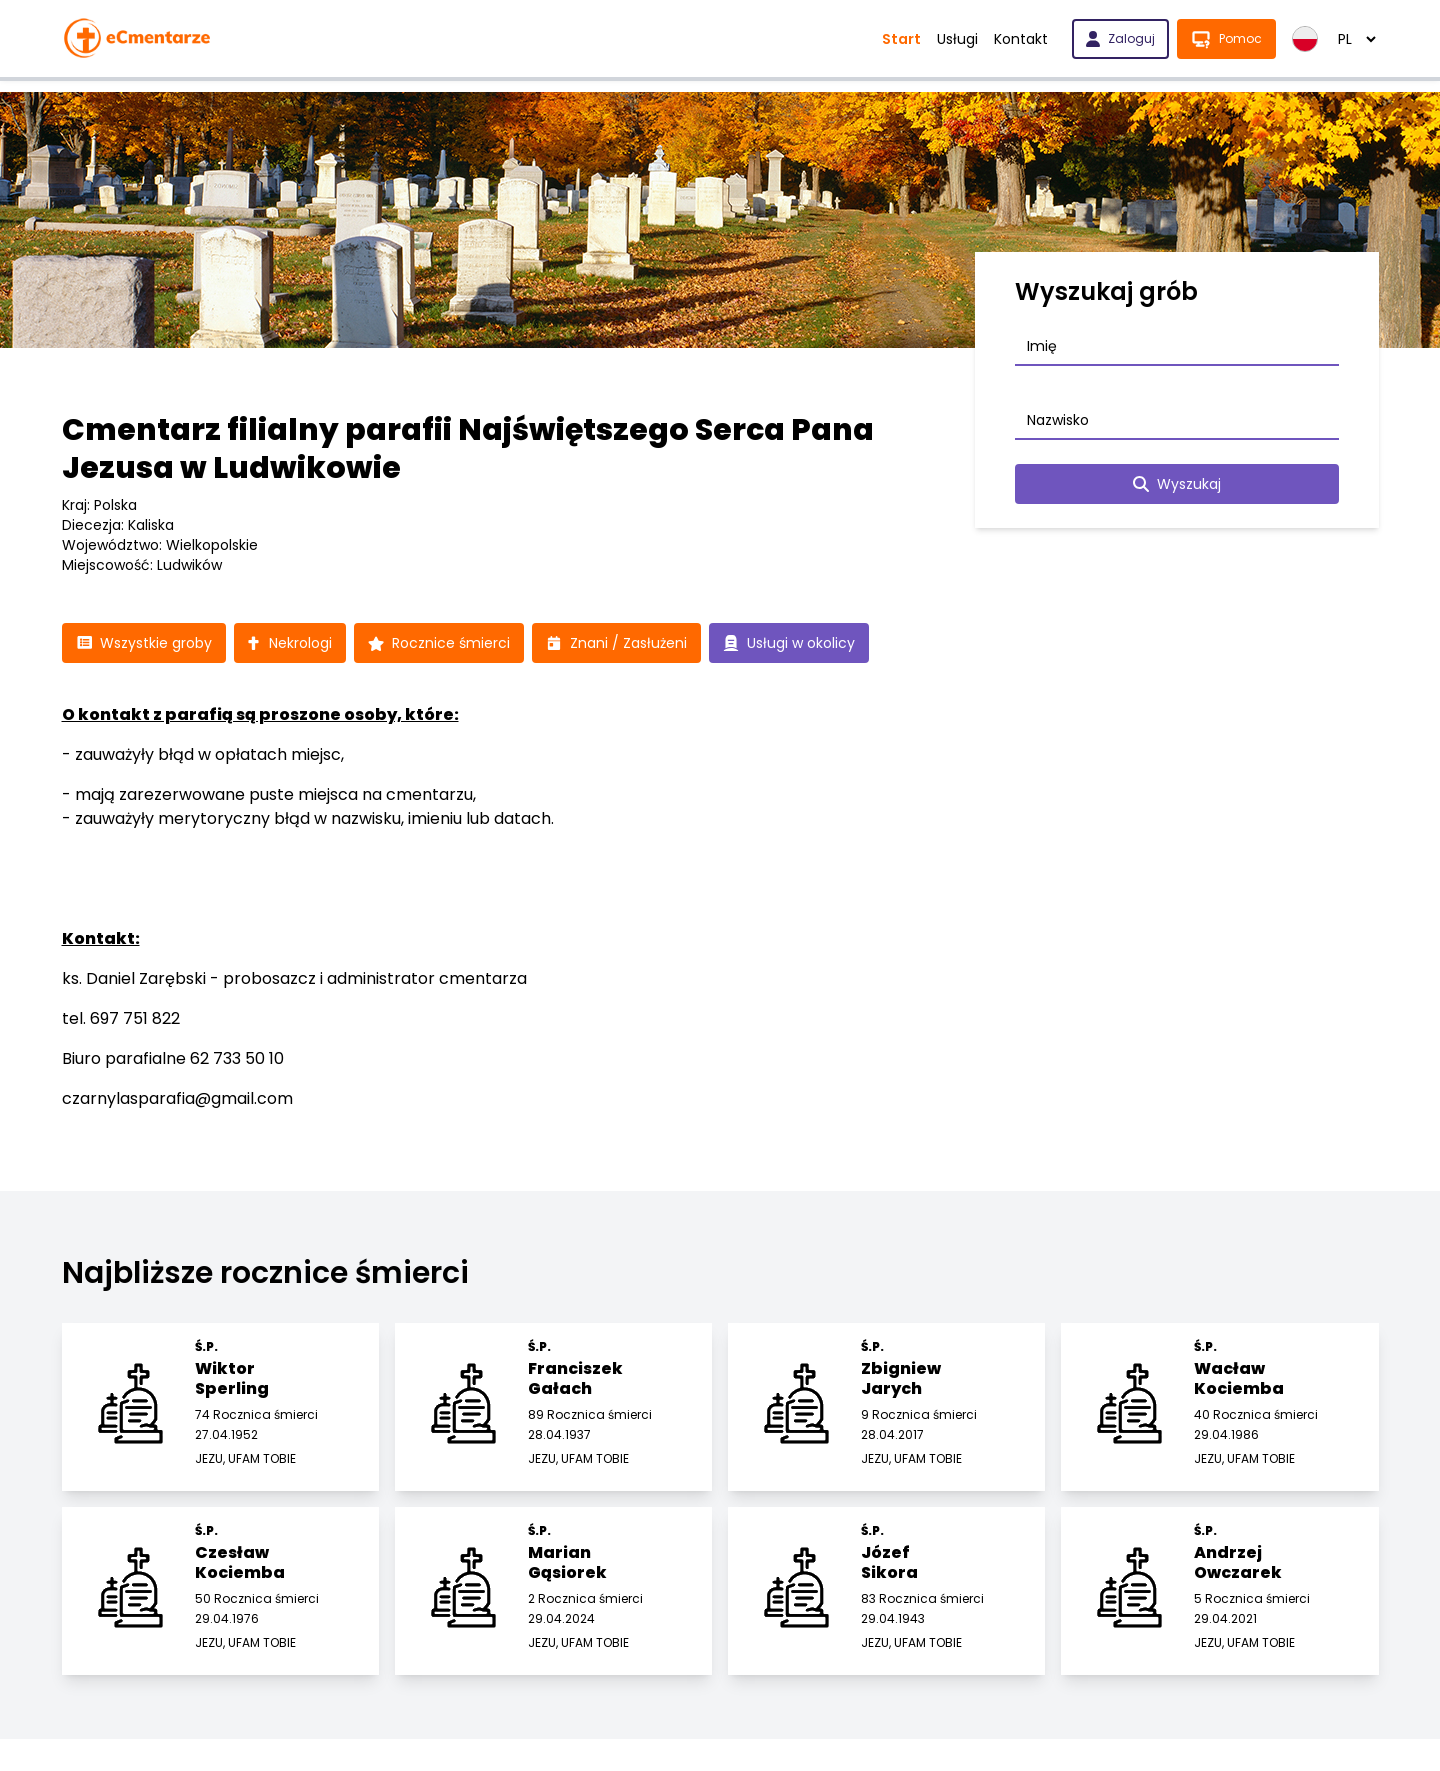 The image size is (1440, 1771). I want to click on Kontakt, so click(1021, 39).